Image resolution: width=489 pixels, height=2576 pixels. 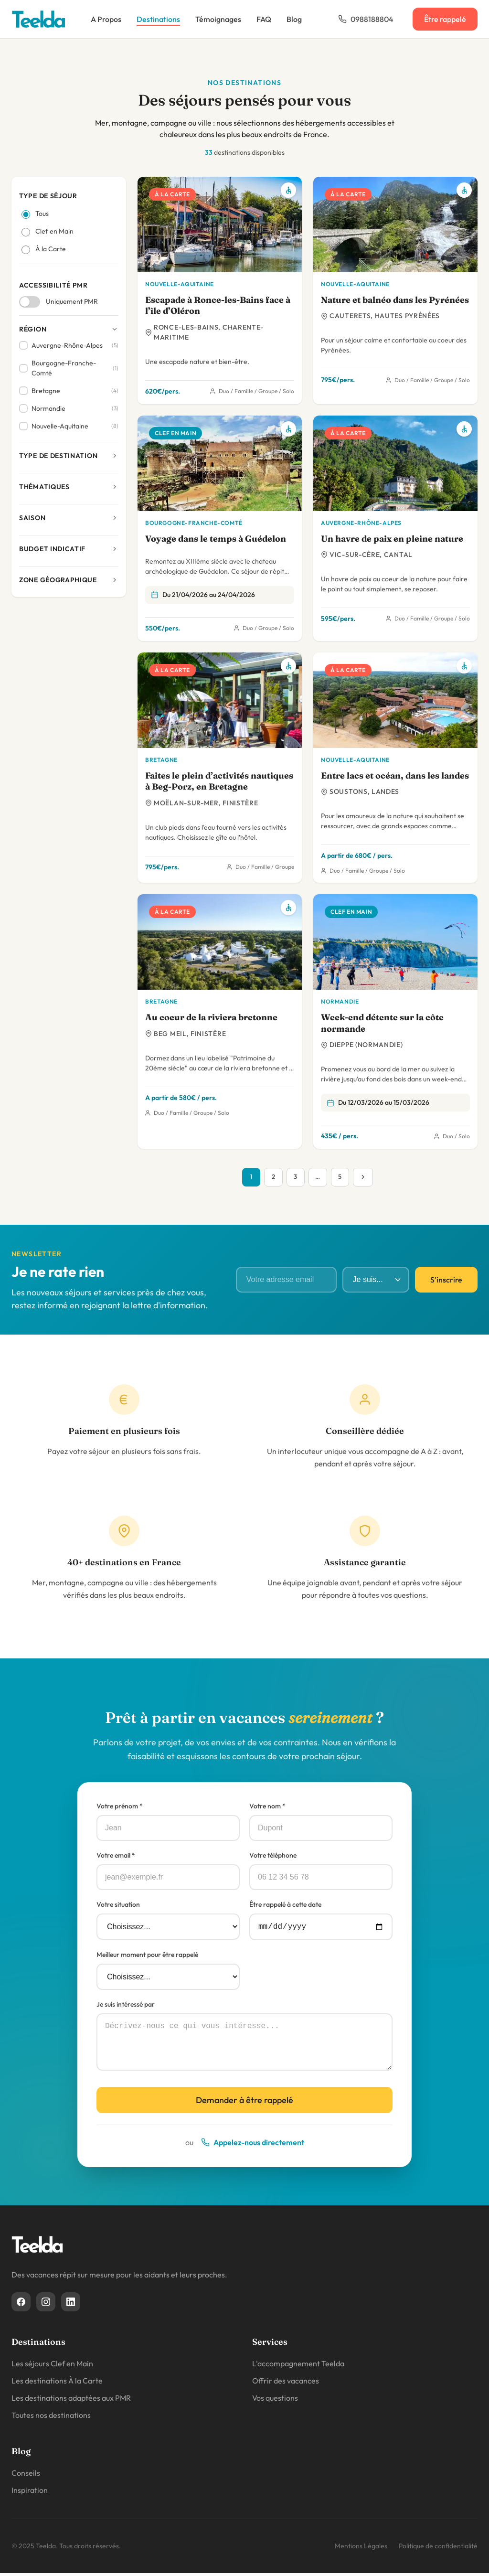 What do you see at coordinates (285, 2383) in the screenshot?
I see `Offrir des vacances` at bounding box center [285, 2383].